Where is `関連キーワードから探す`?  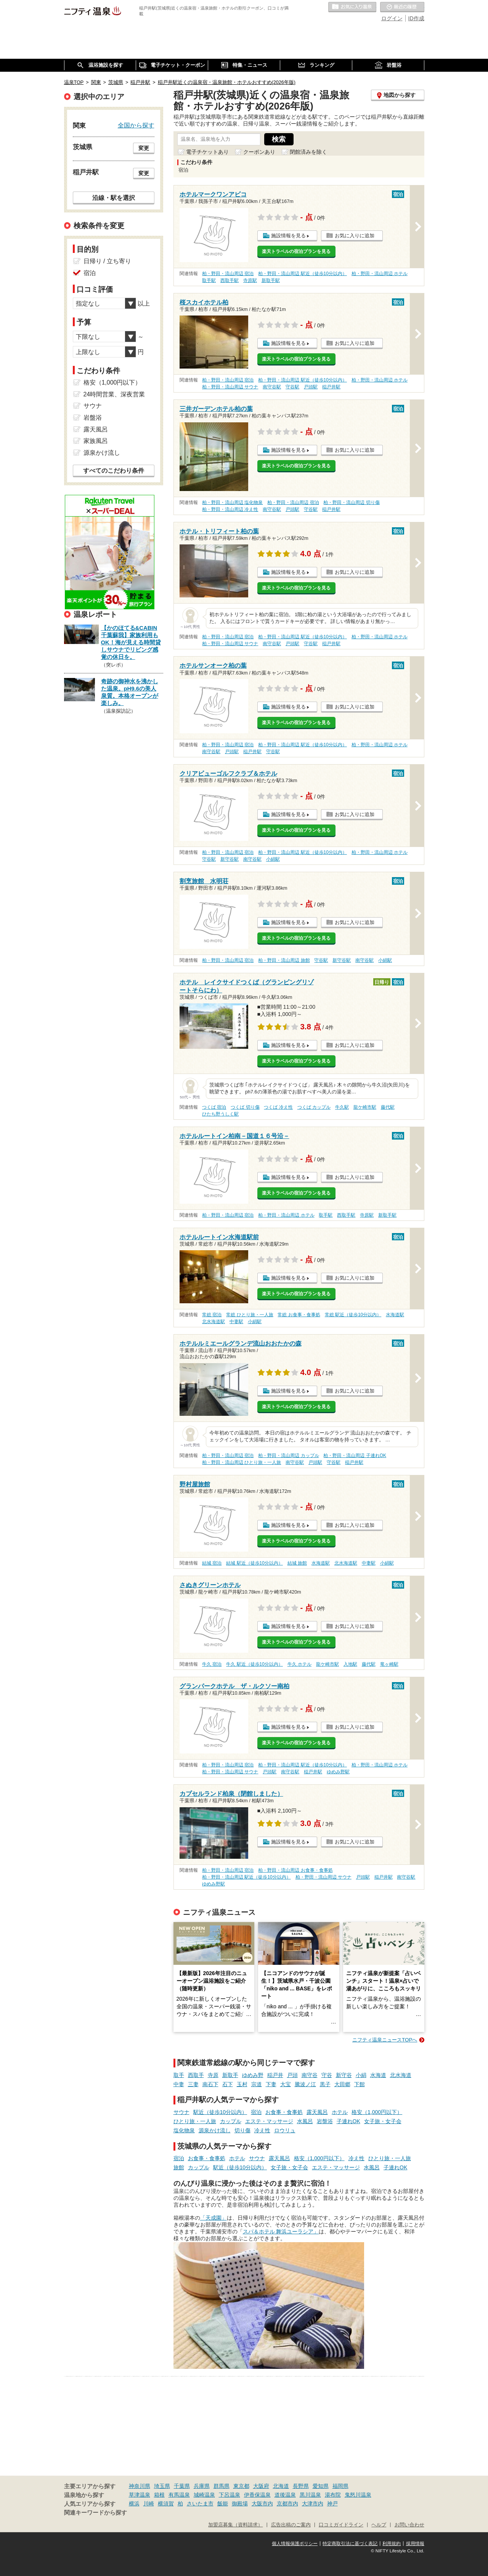 関連キーワードから探す is located at coordinates (95, 2513).